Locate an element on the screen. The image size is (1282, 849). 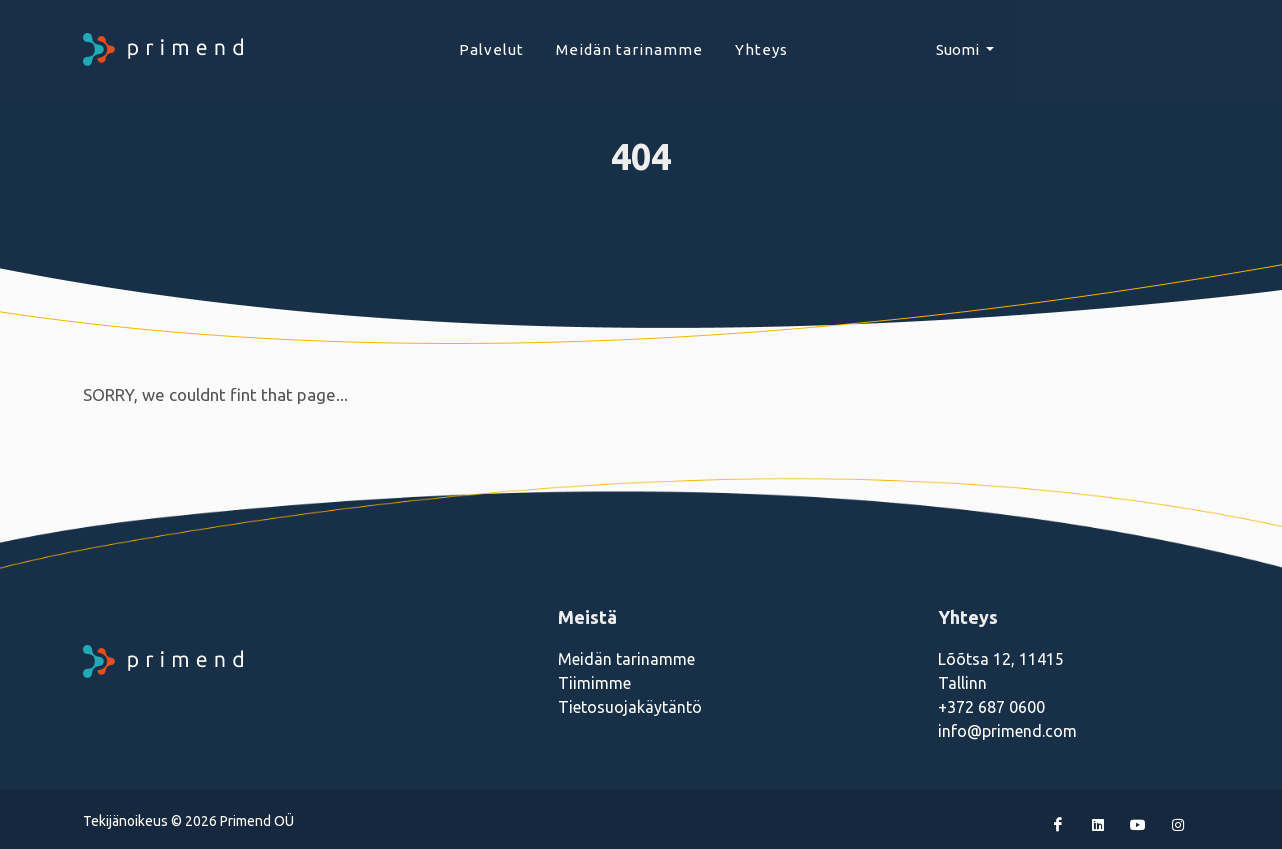
info@primend.com is located at coordinates (1007, 731).